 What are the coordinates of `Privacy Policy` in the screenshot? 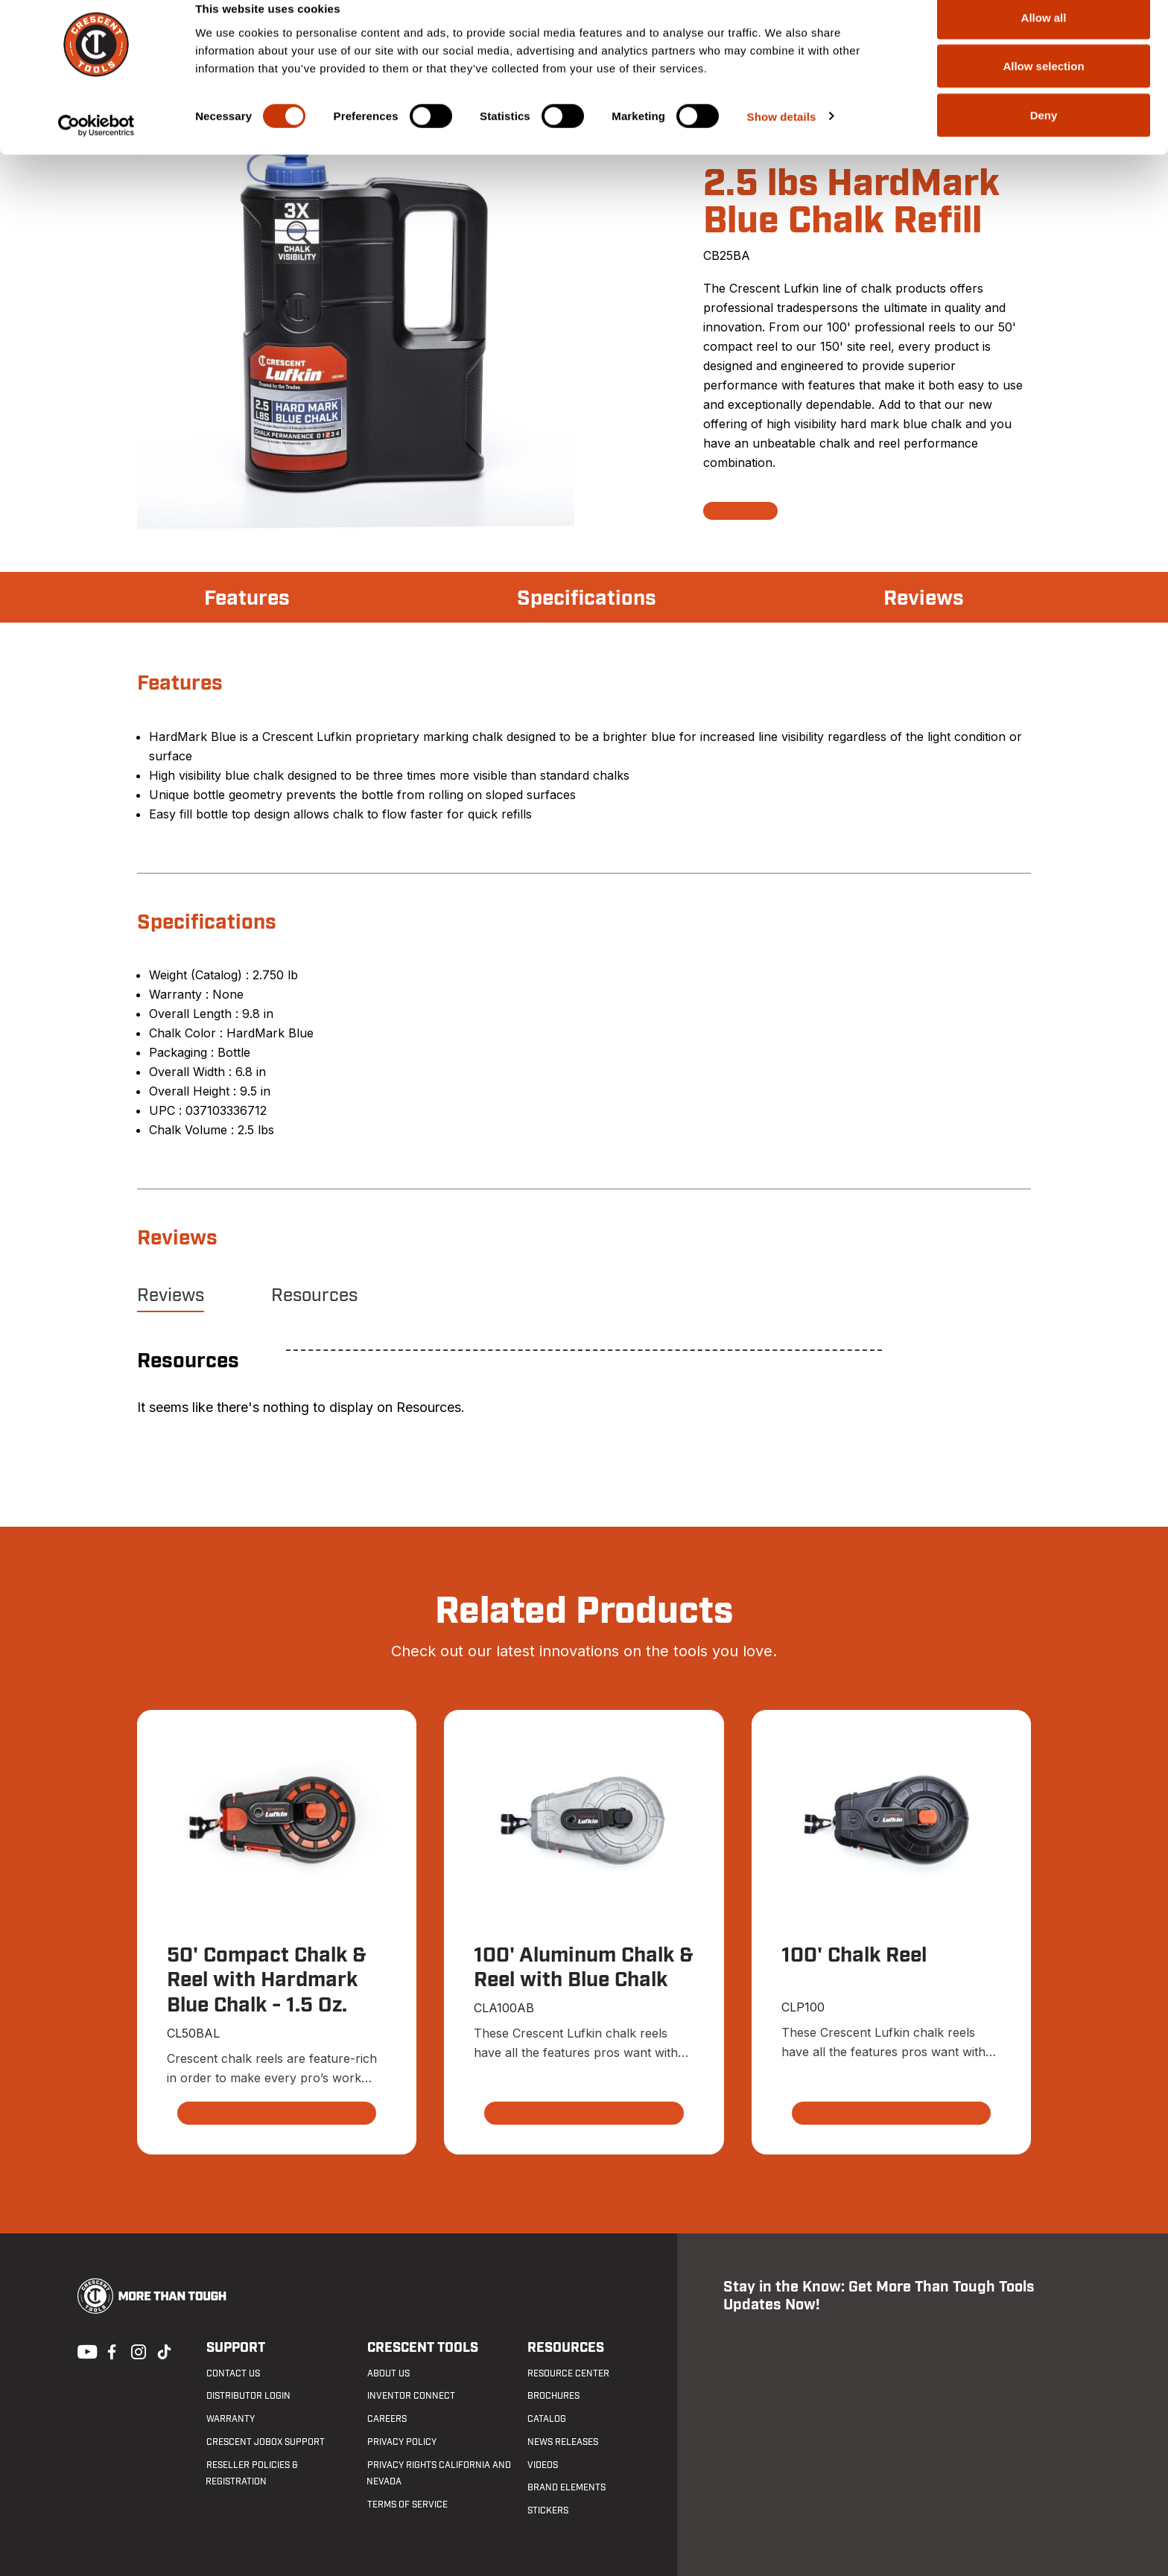 It's located at (401, 2441).